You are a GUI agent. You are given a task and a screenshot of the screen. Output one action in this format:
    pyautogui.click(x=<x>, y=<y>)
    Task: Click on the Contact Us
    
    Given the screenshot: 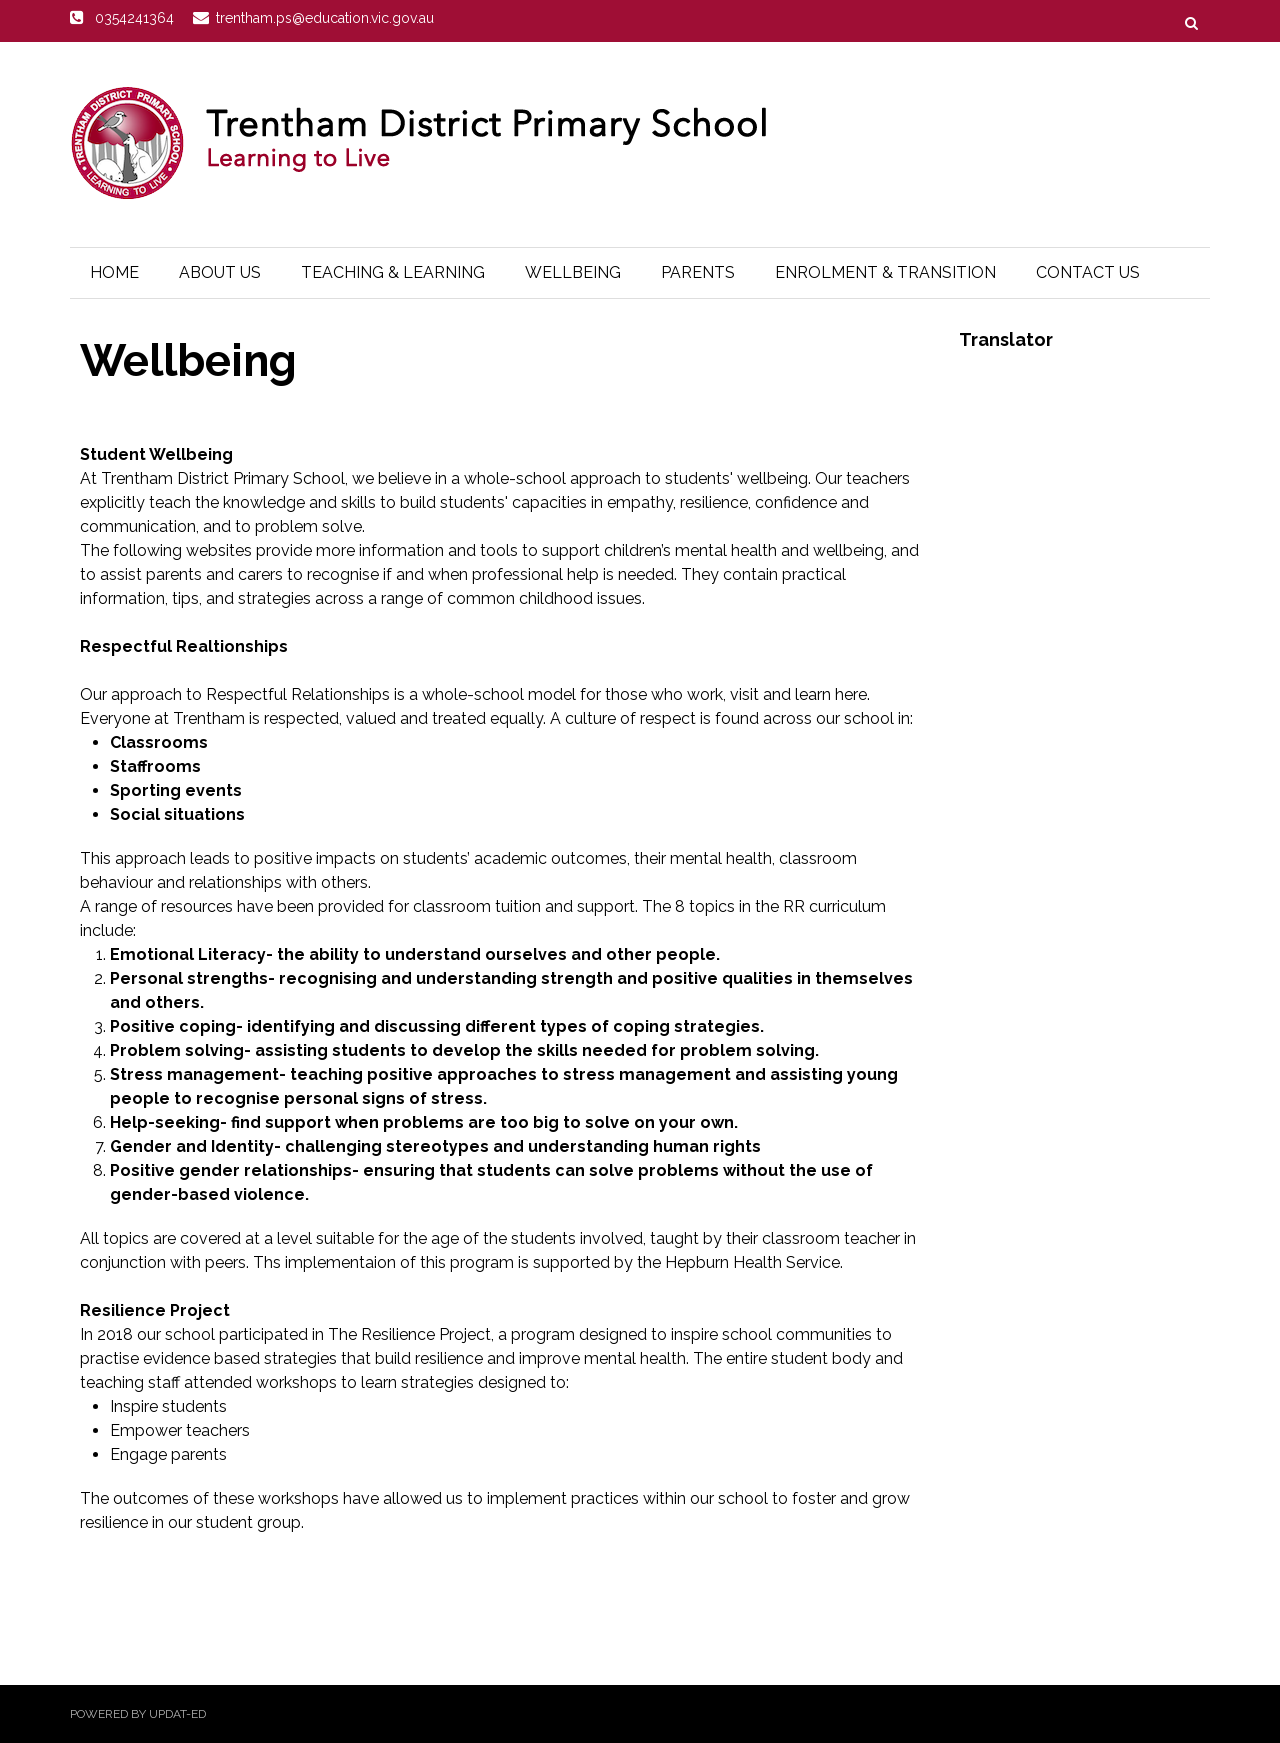 What is the action you would take?
    pyautogui.click(x=1088, y=272)
    